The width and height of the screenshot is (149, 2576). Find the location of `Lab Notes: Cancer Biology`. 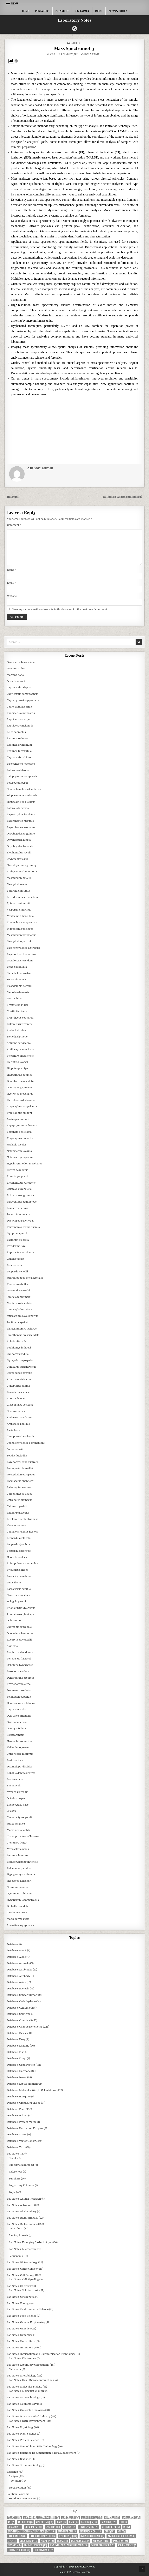

Lab Notes: Cancer Biology is located at coordinates (22, 2268).